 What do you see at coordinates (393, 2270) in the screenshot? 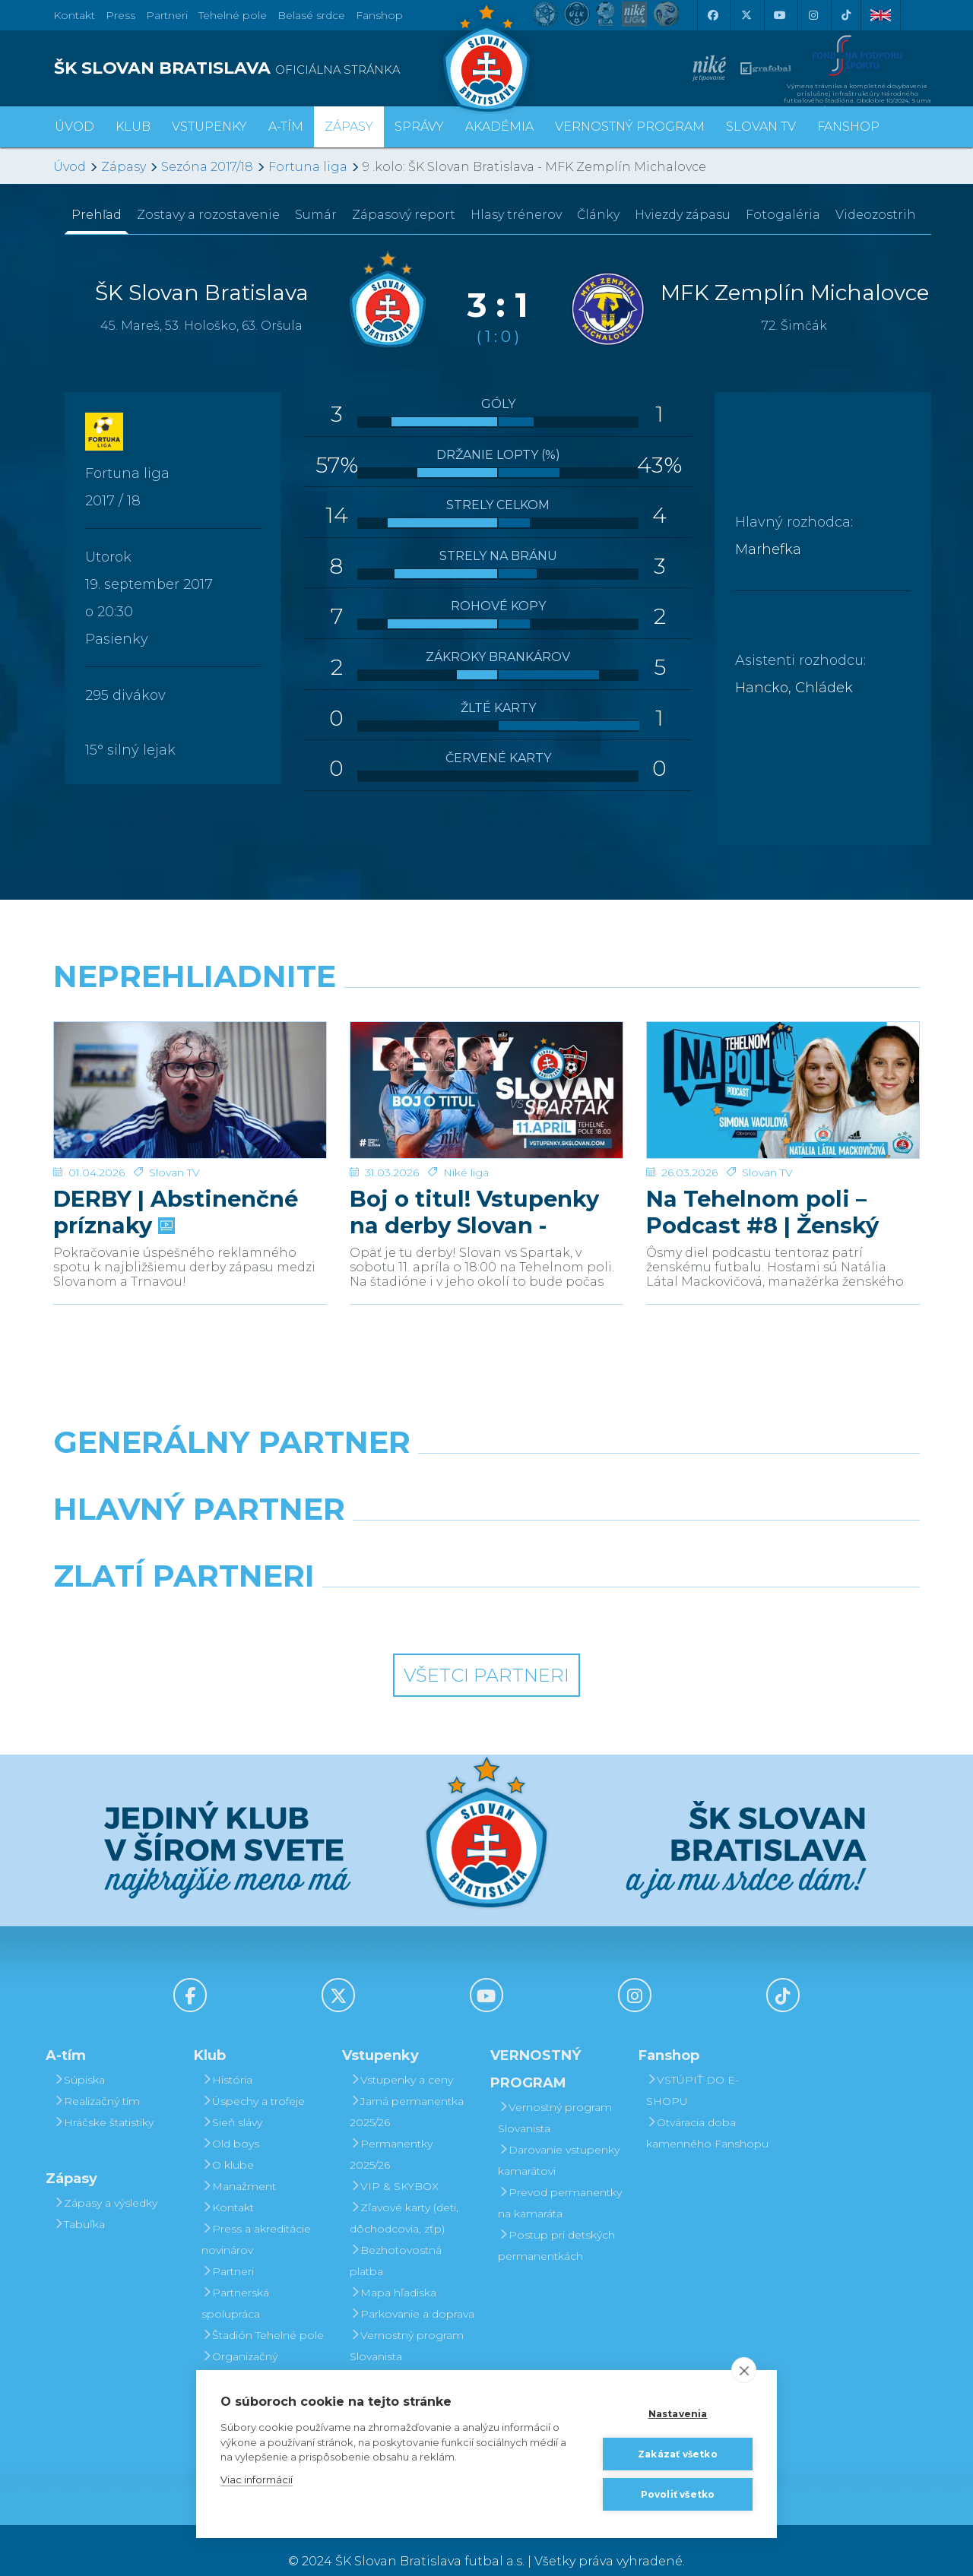
I see `Mapa hľadiska` at bounding box center [393, 2270].